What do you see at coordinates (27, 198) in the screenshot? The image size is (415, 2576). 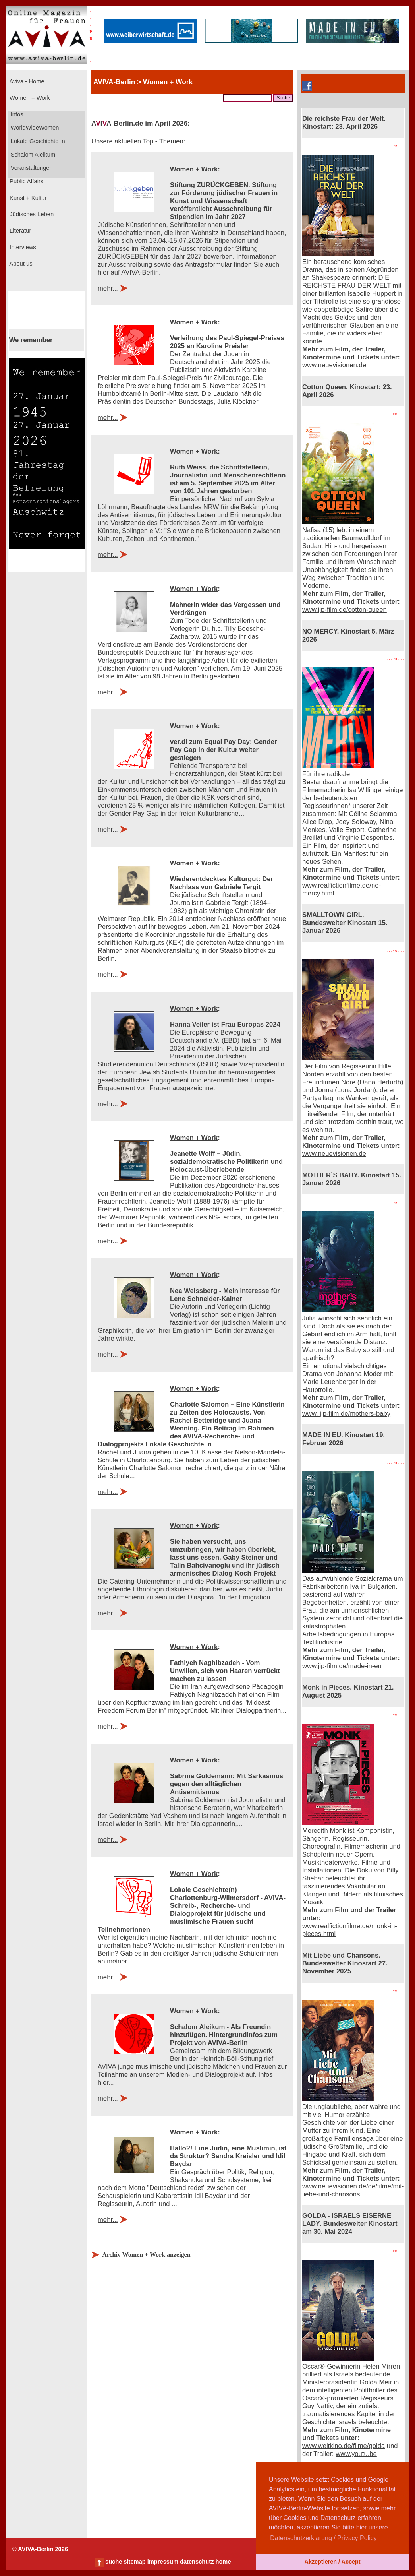 I see `Kunst + Kultur` at bounding box center [27, 198].